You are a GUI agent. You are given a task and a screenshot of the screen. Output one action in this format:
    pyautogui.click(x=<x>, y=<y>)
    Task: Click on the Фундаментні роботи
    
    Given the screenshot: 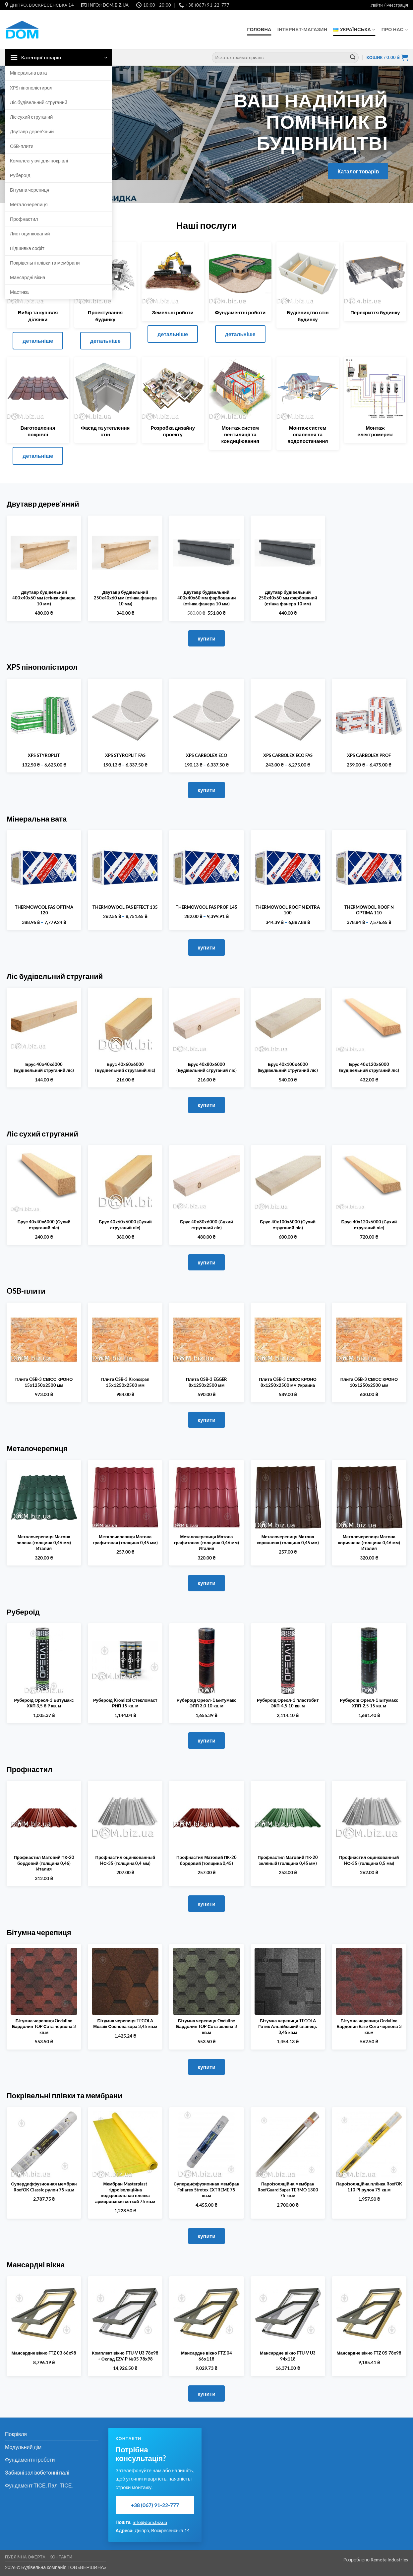 What is the action you would take?
    pyautogui.click(x=30, y=2459)
    